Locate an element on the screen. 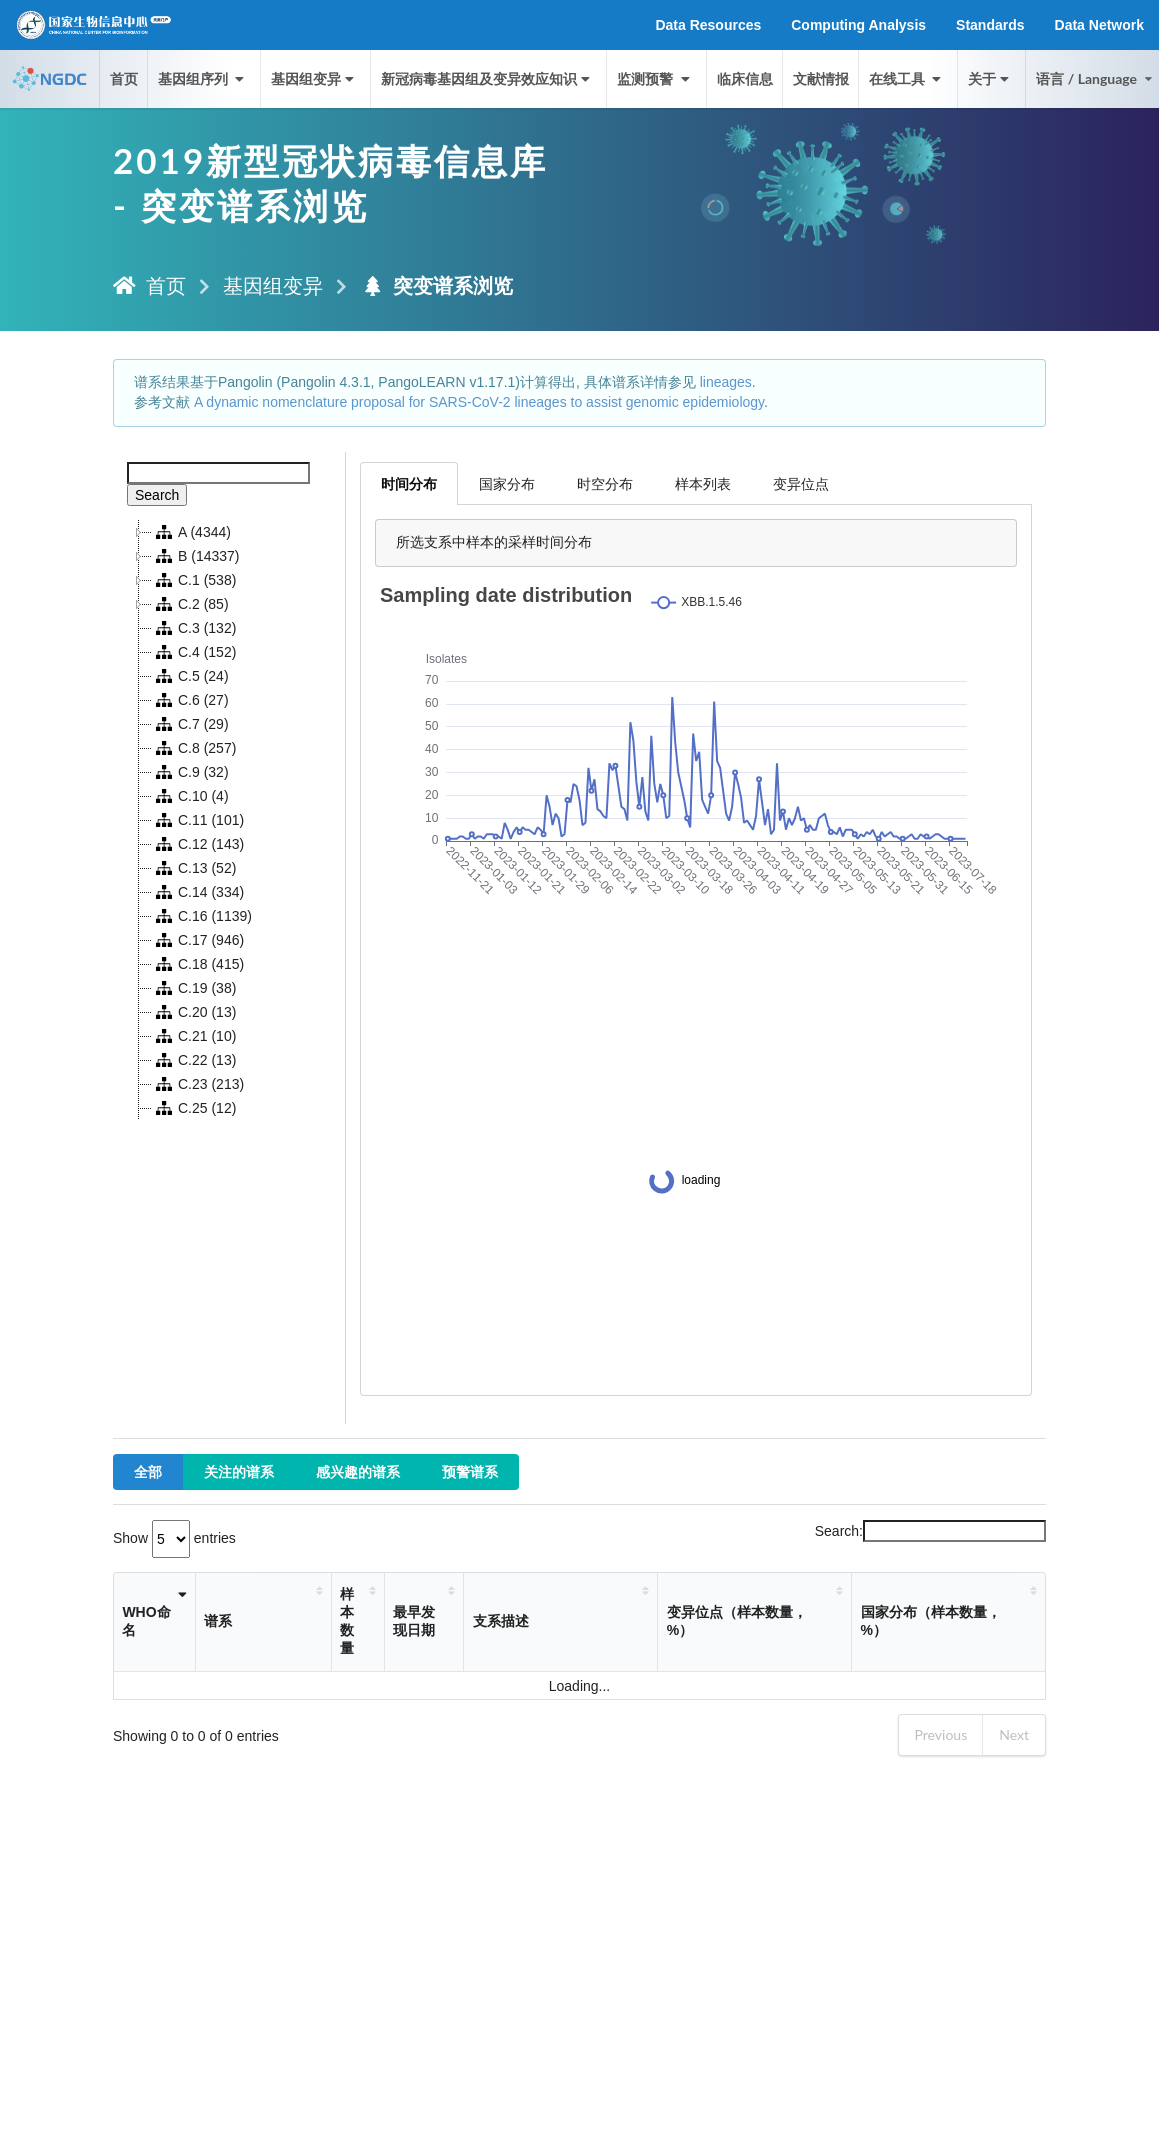 This screenshot has width=1159, height=2155. C.7 (29) is located at coordinates (190, 724).